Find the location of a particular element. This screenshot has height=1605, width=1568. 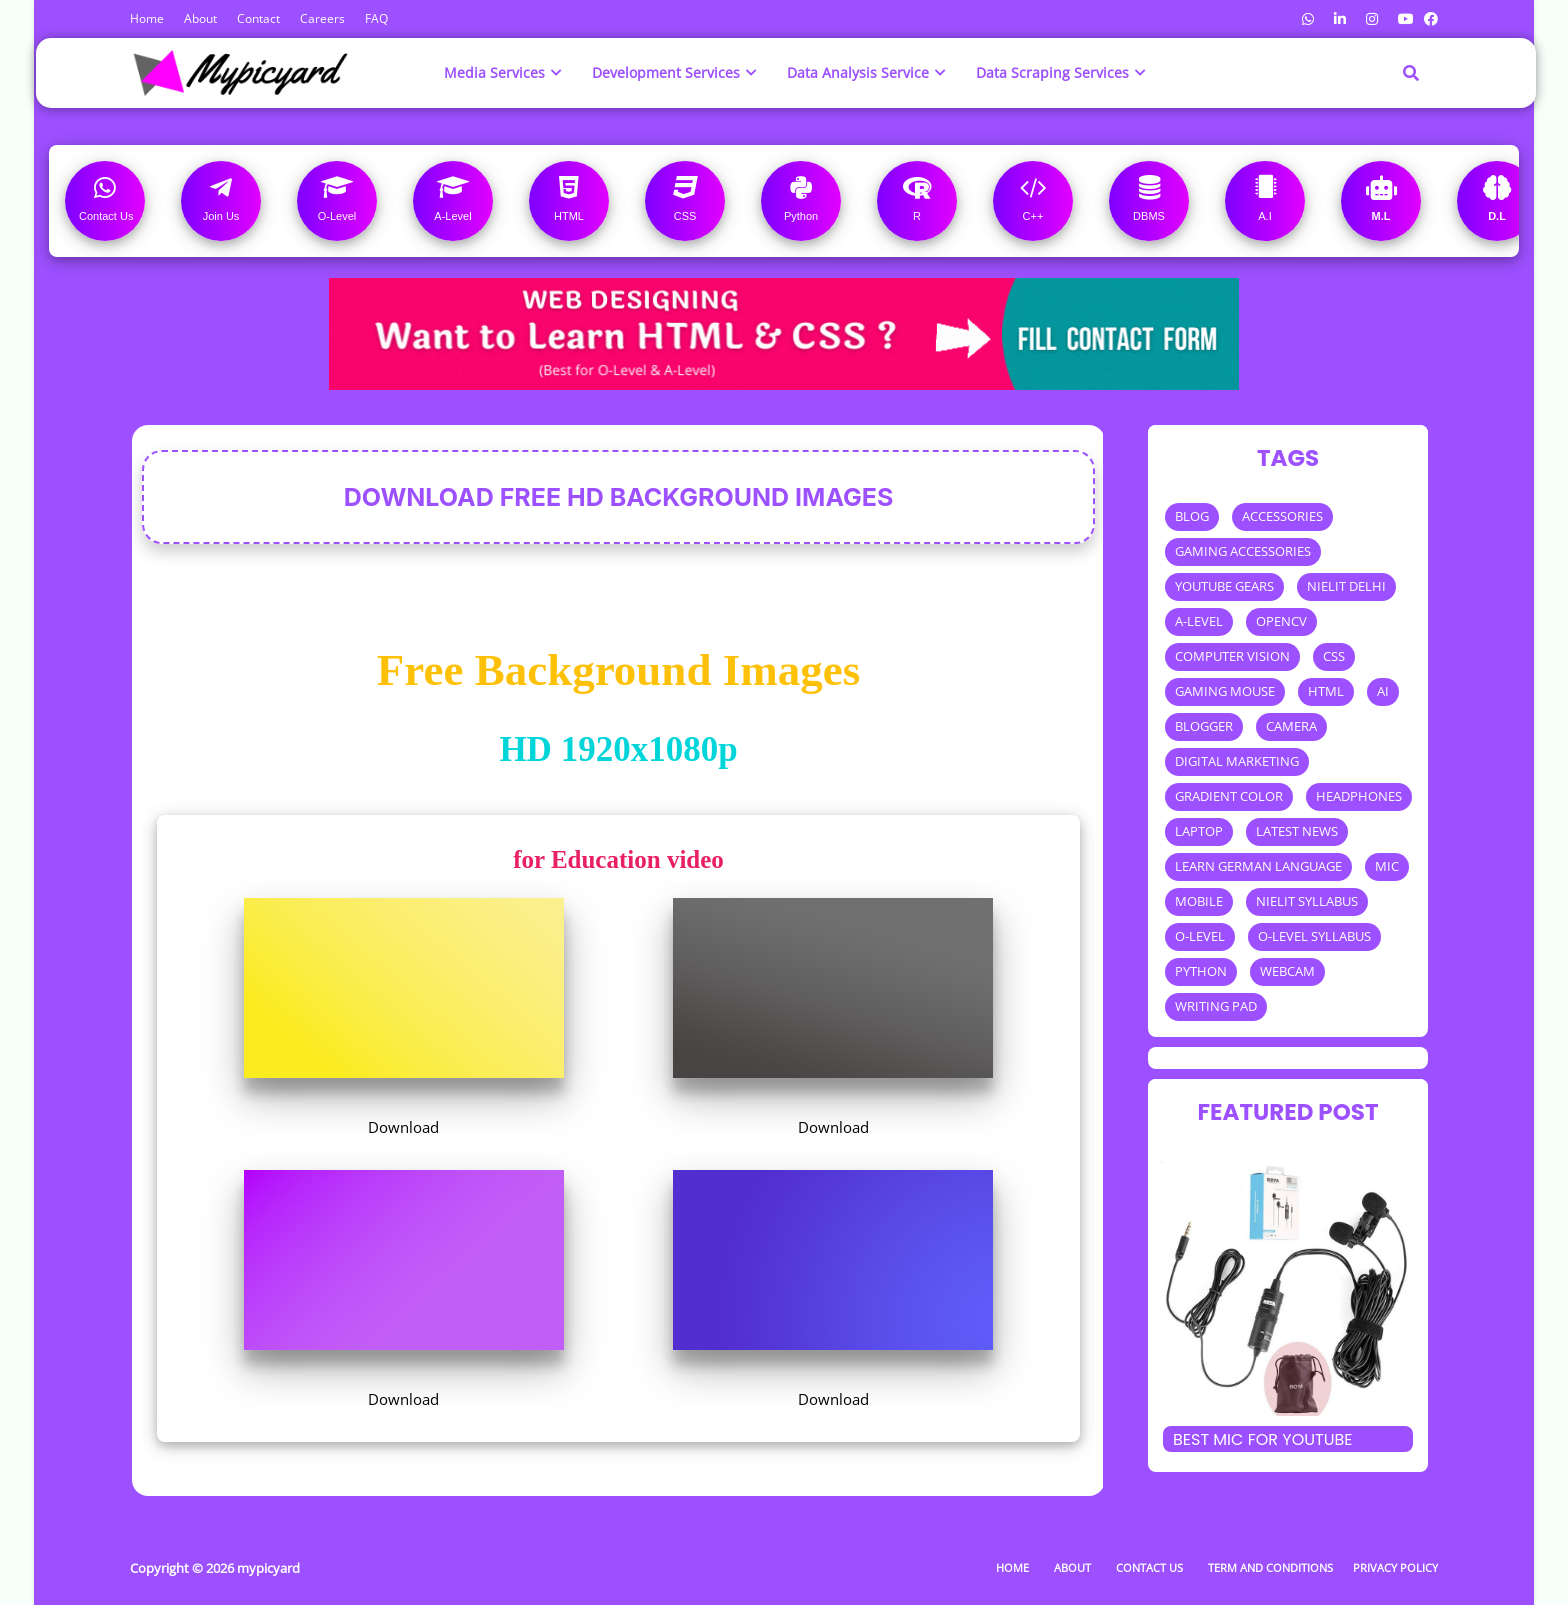

A-LEVEL is located at coordinates (1199, 621).